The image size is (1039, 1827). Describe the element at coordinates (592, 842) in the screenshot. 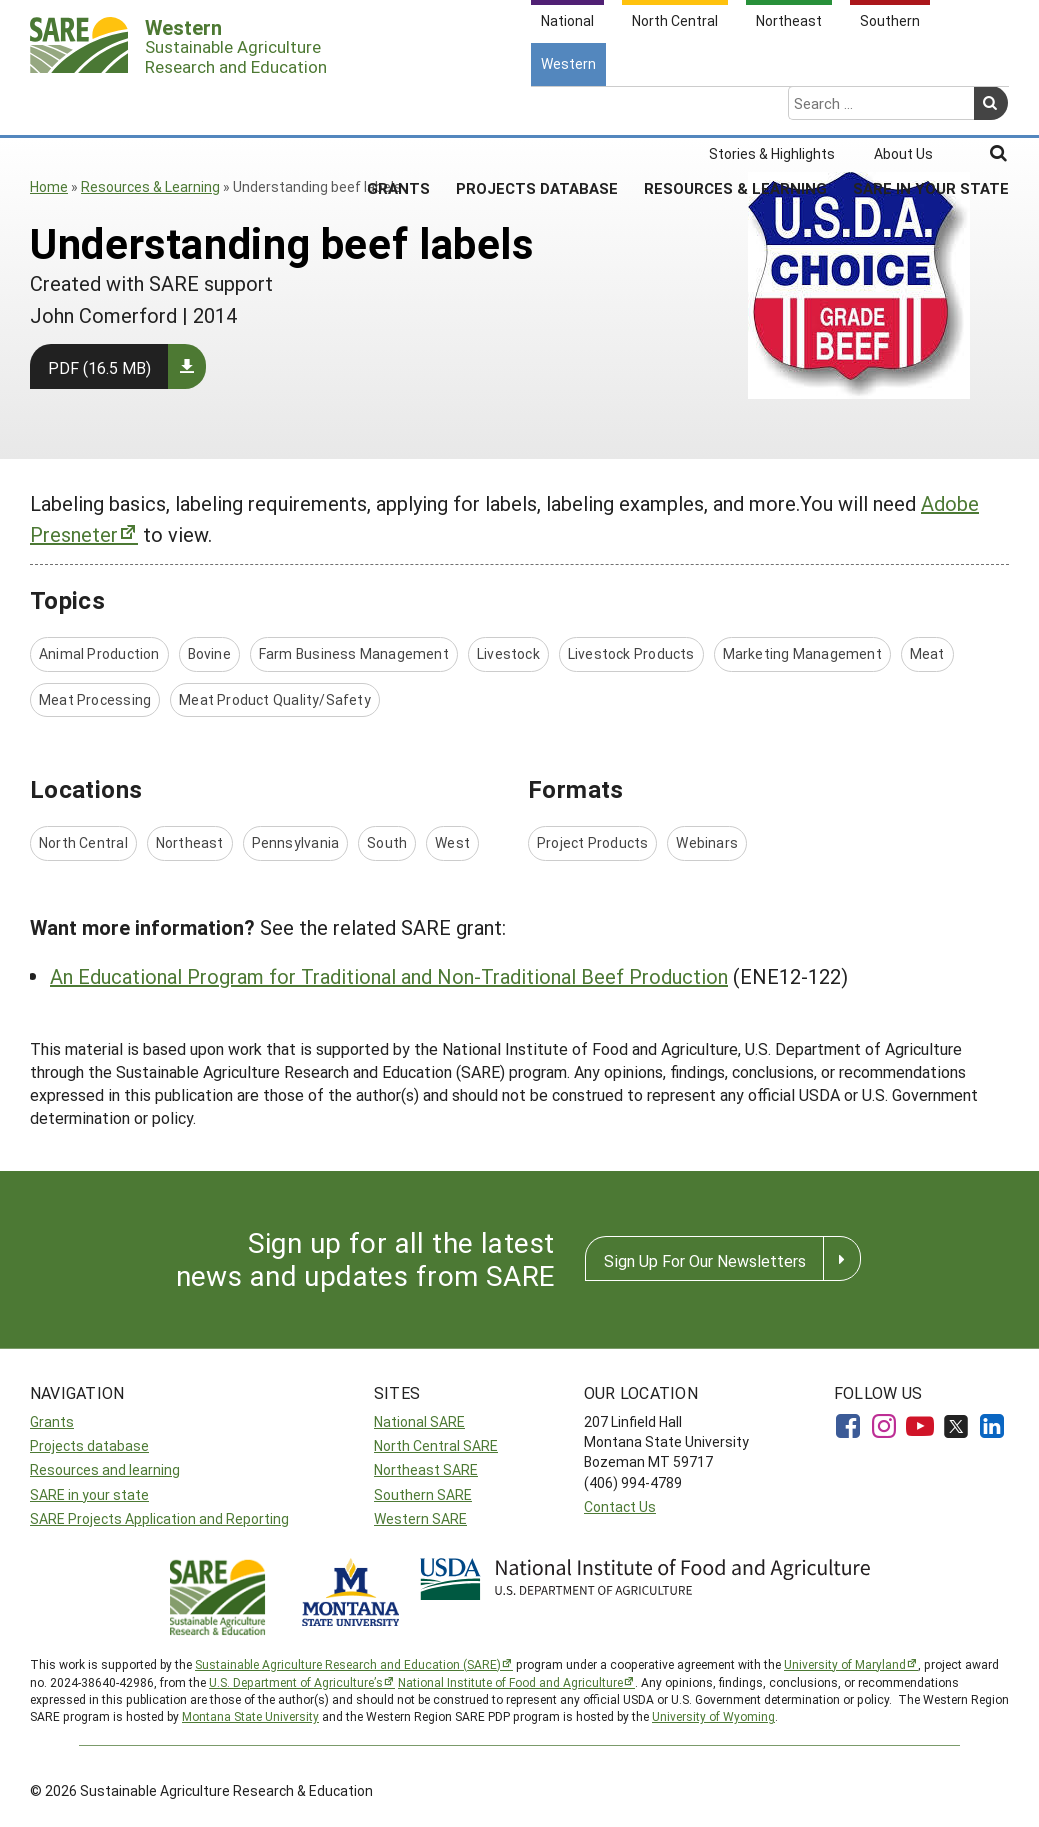

I see `Project Products` at that location.